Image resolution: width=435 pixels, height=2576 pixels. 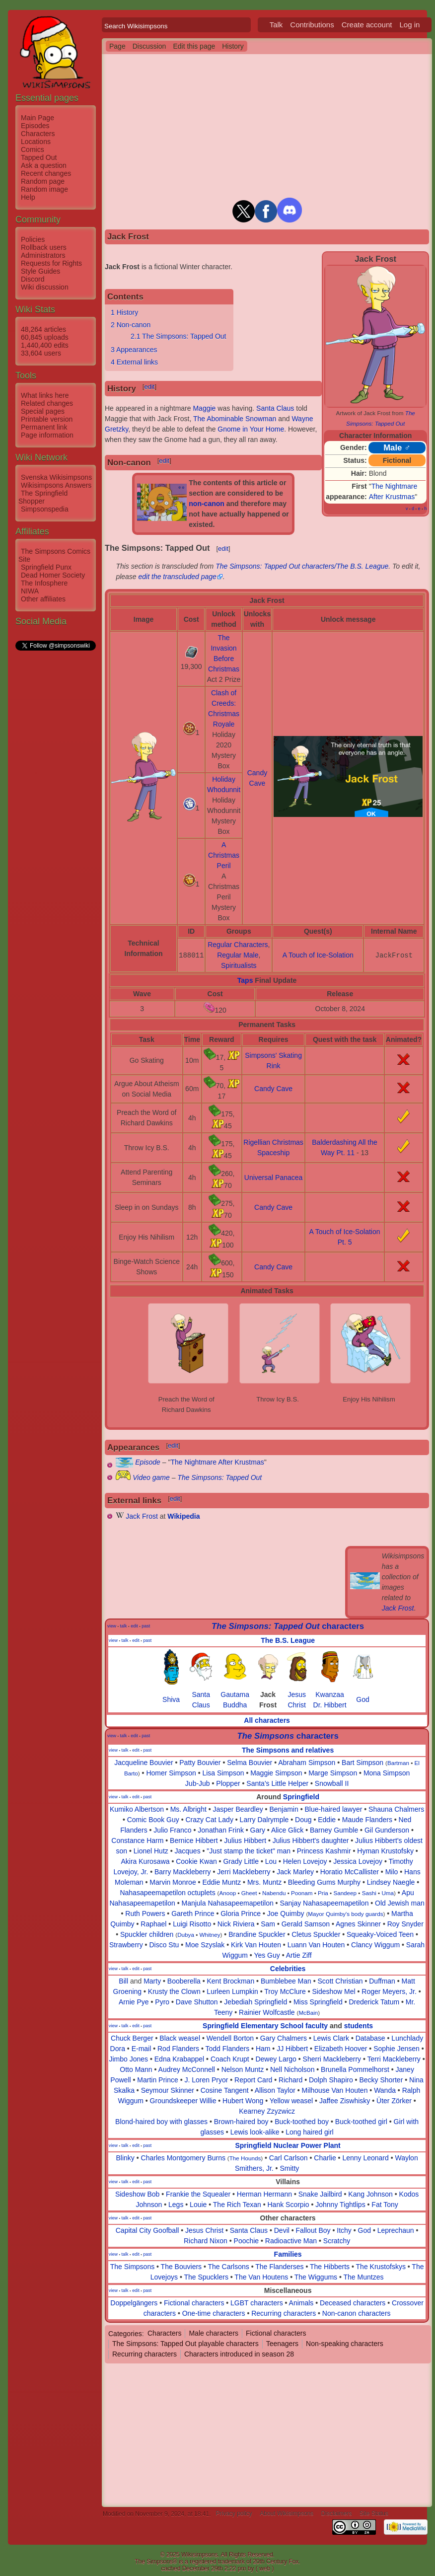 I want to click on All characters, so click(x=267, y=1720).